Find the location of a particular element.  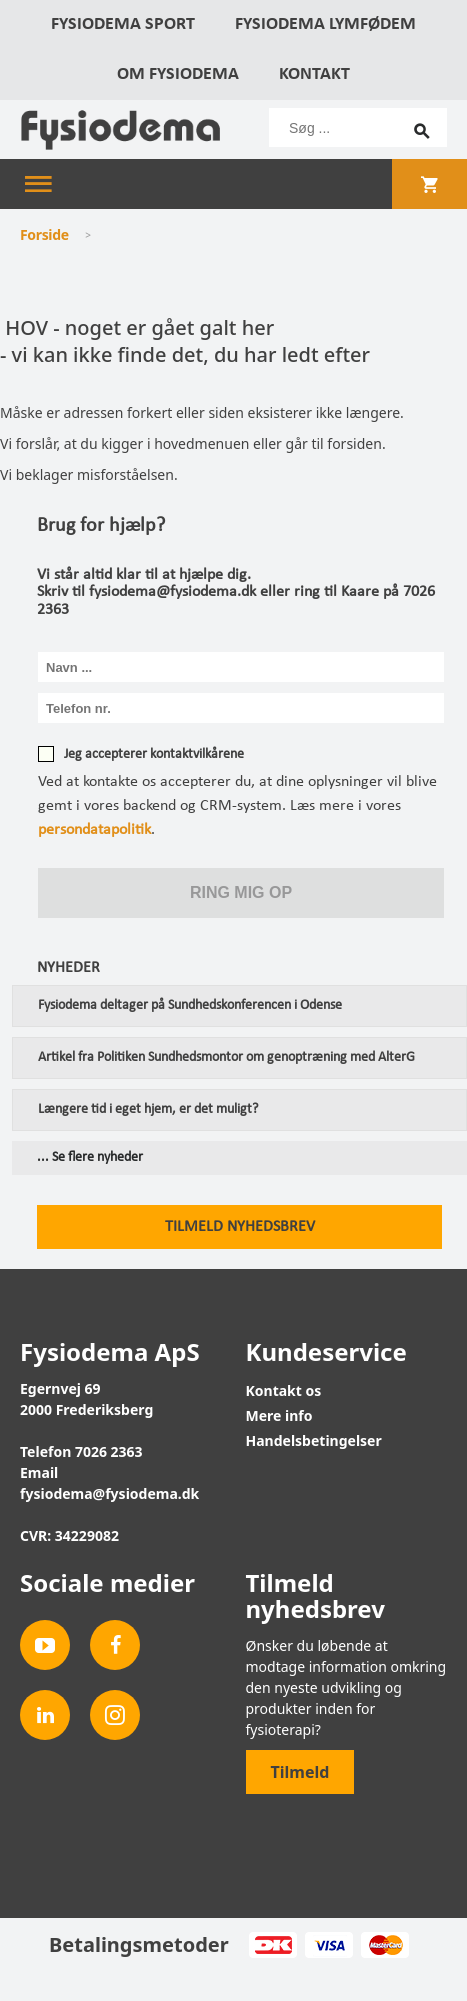

Forside is located at coordinates (44, 234).